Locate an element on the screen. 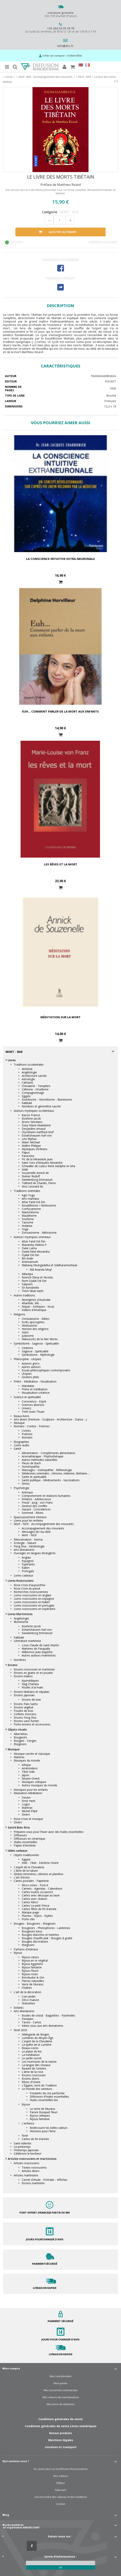 The height and width of the screenshot is (2576, 121). Livres rosicruciens en italien is located at coordinates (32, 1602).